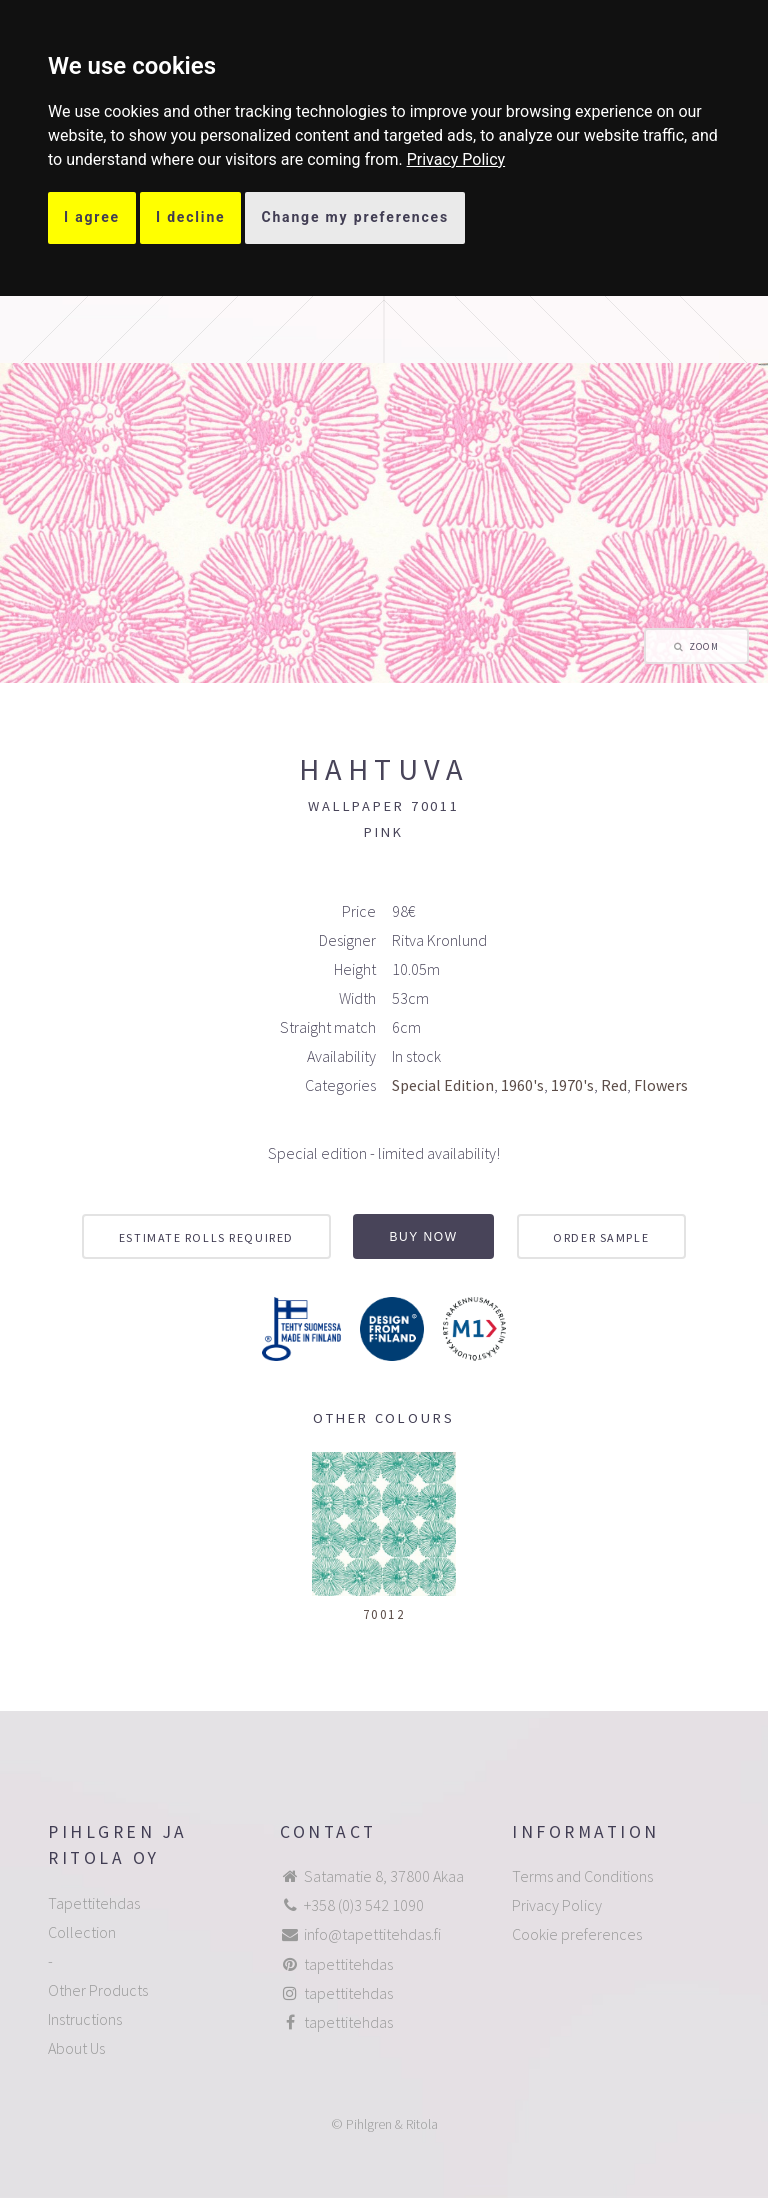 Image resolution: width=768 pixels, height=2198 pixels. I want to click on About Us, so click(76, 2048).